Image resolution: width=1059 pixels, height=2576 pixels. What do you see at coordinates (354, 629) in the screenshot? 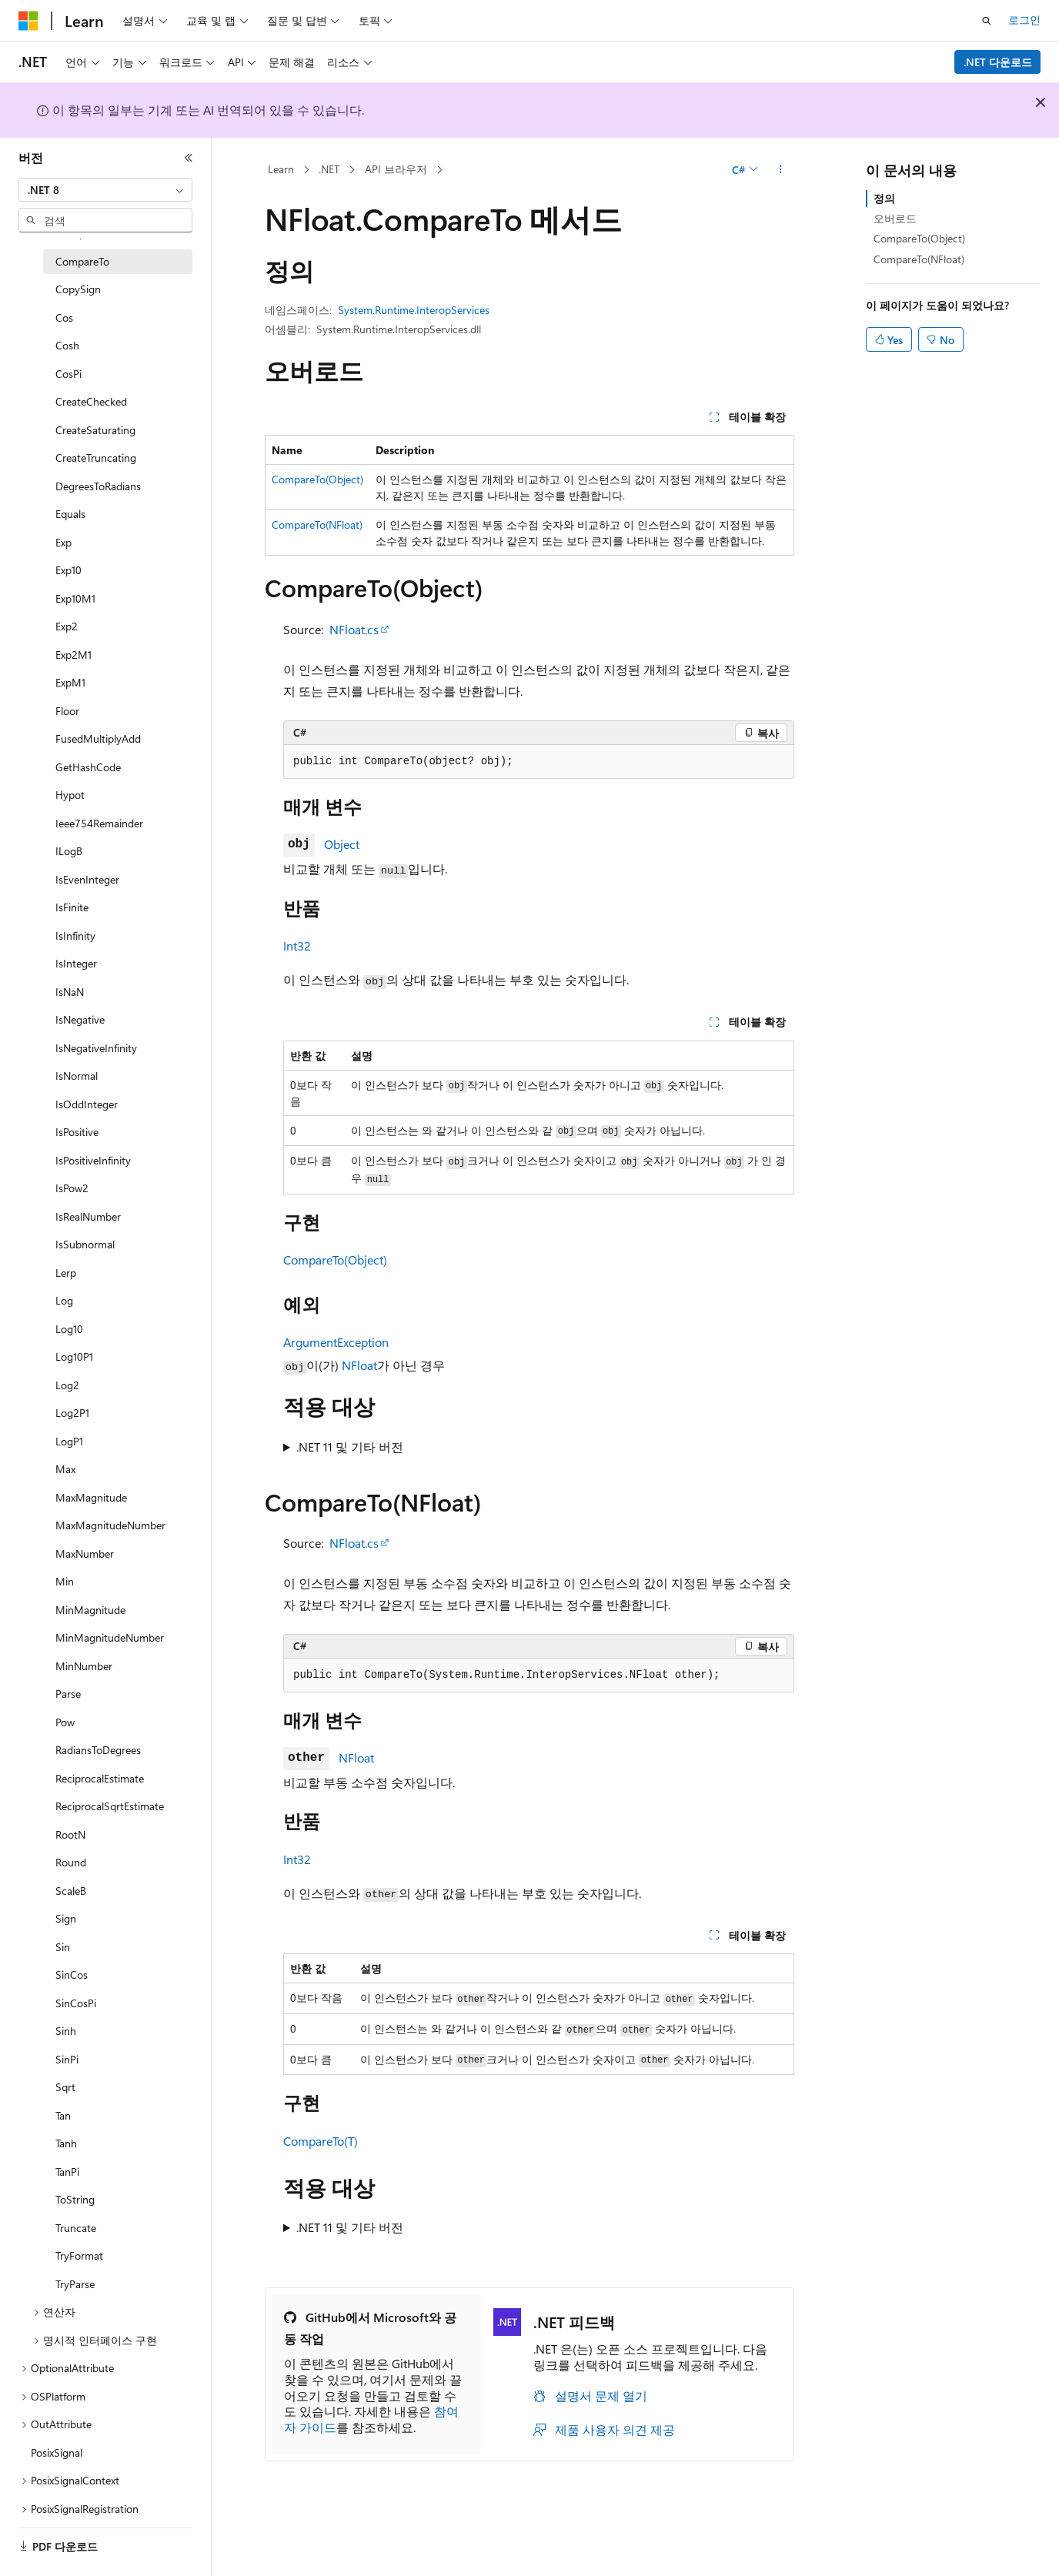
I see `NFloat.cs` at bounding box center [354, 629].